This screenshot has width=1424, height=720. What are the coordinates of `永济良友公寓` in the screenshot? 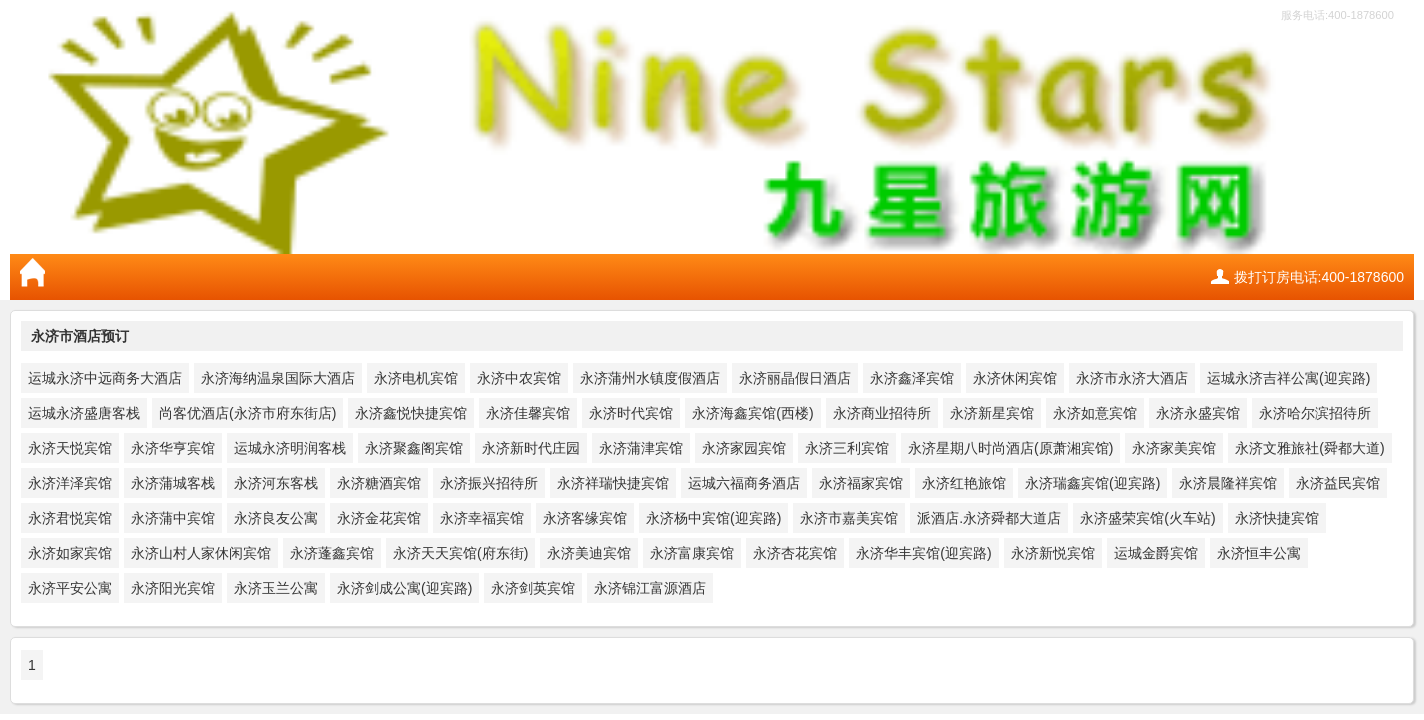 It's located at (276, 518).